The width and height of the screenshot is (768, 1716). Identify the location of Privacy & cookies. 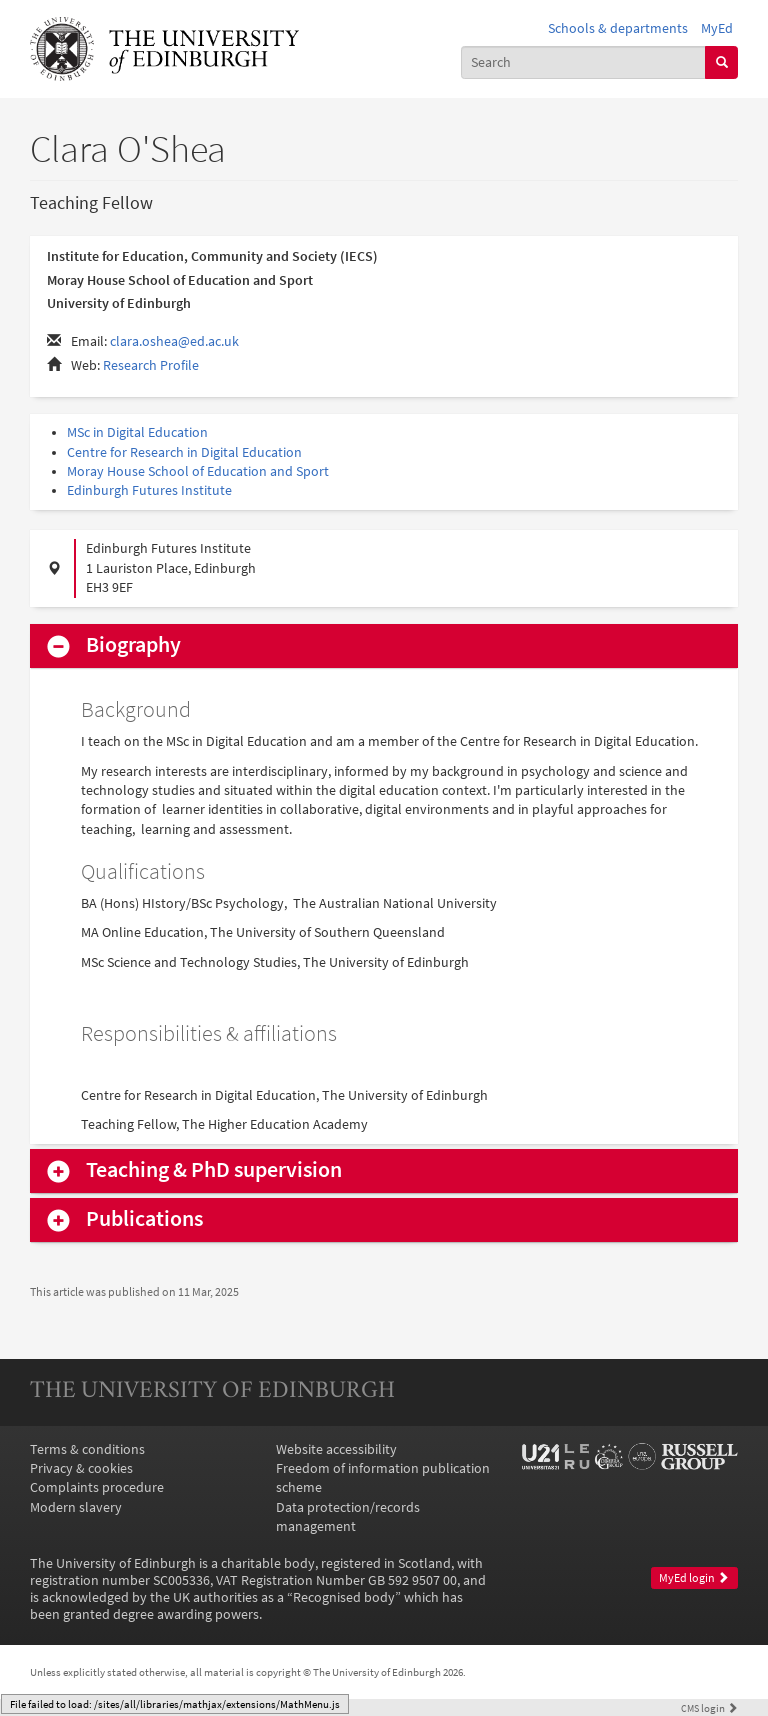
(81, 1468).